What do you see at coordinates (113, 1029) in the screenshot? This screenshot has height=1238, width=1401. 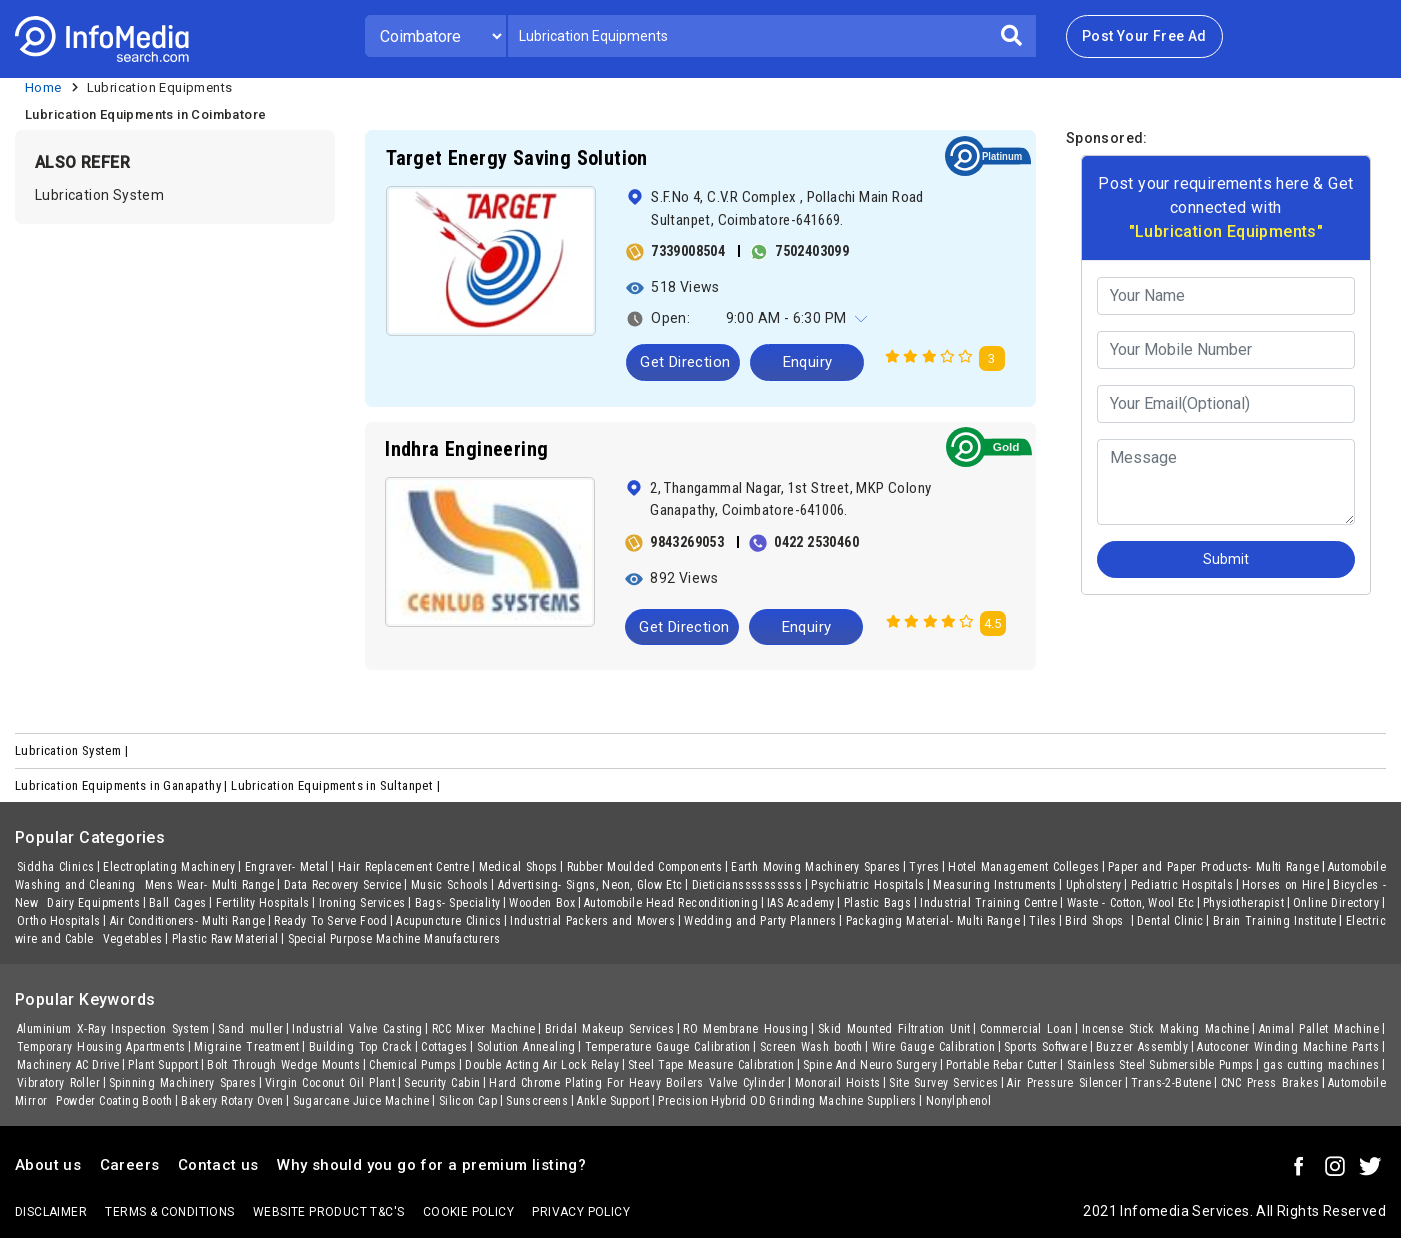 I see `Aluminium X-Ray Inspection System` at bounding box center [113, 1029].